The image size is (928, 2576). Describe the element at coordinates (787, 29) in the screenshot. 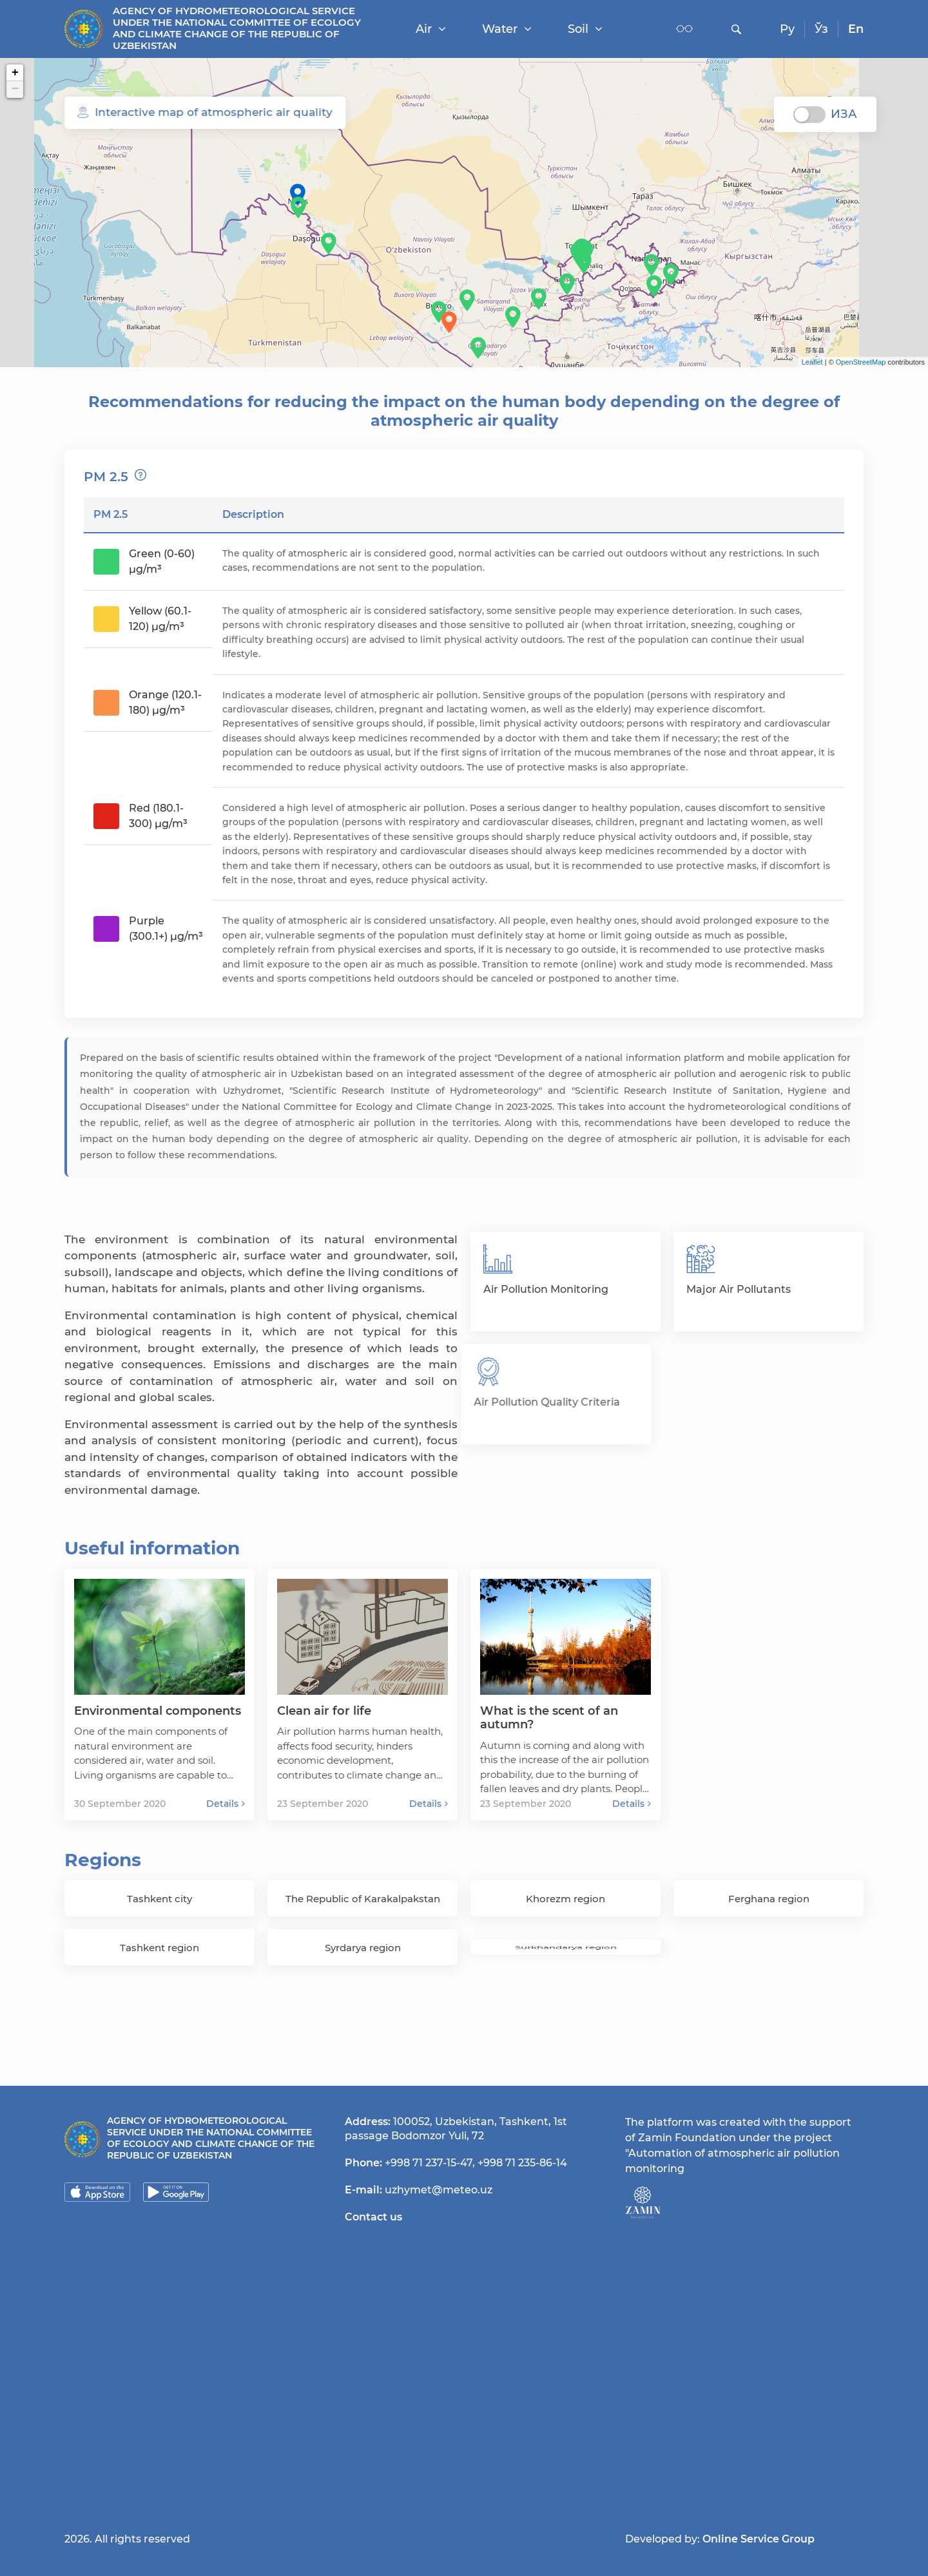

I see `Ру` at that location.